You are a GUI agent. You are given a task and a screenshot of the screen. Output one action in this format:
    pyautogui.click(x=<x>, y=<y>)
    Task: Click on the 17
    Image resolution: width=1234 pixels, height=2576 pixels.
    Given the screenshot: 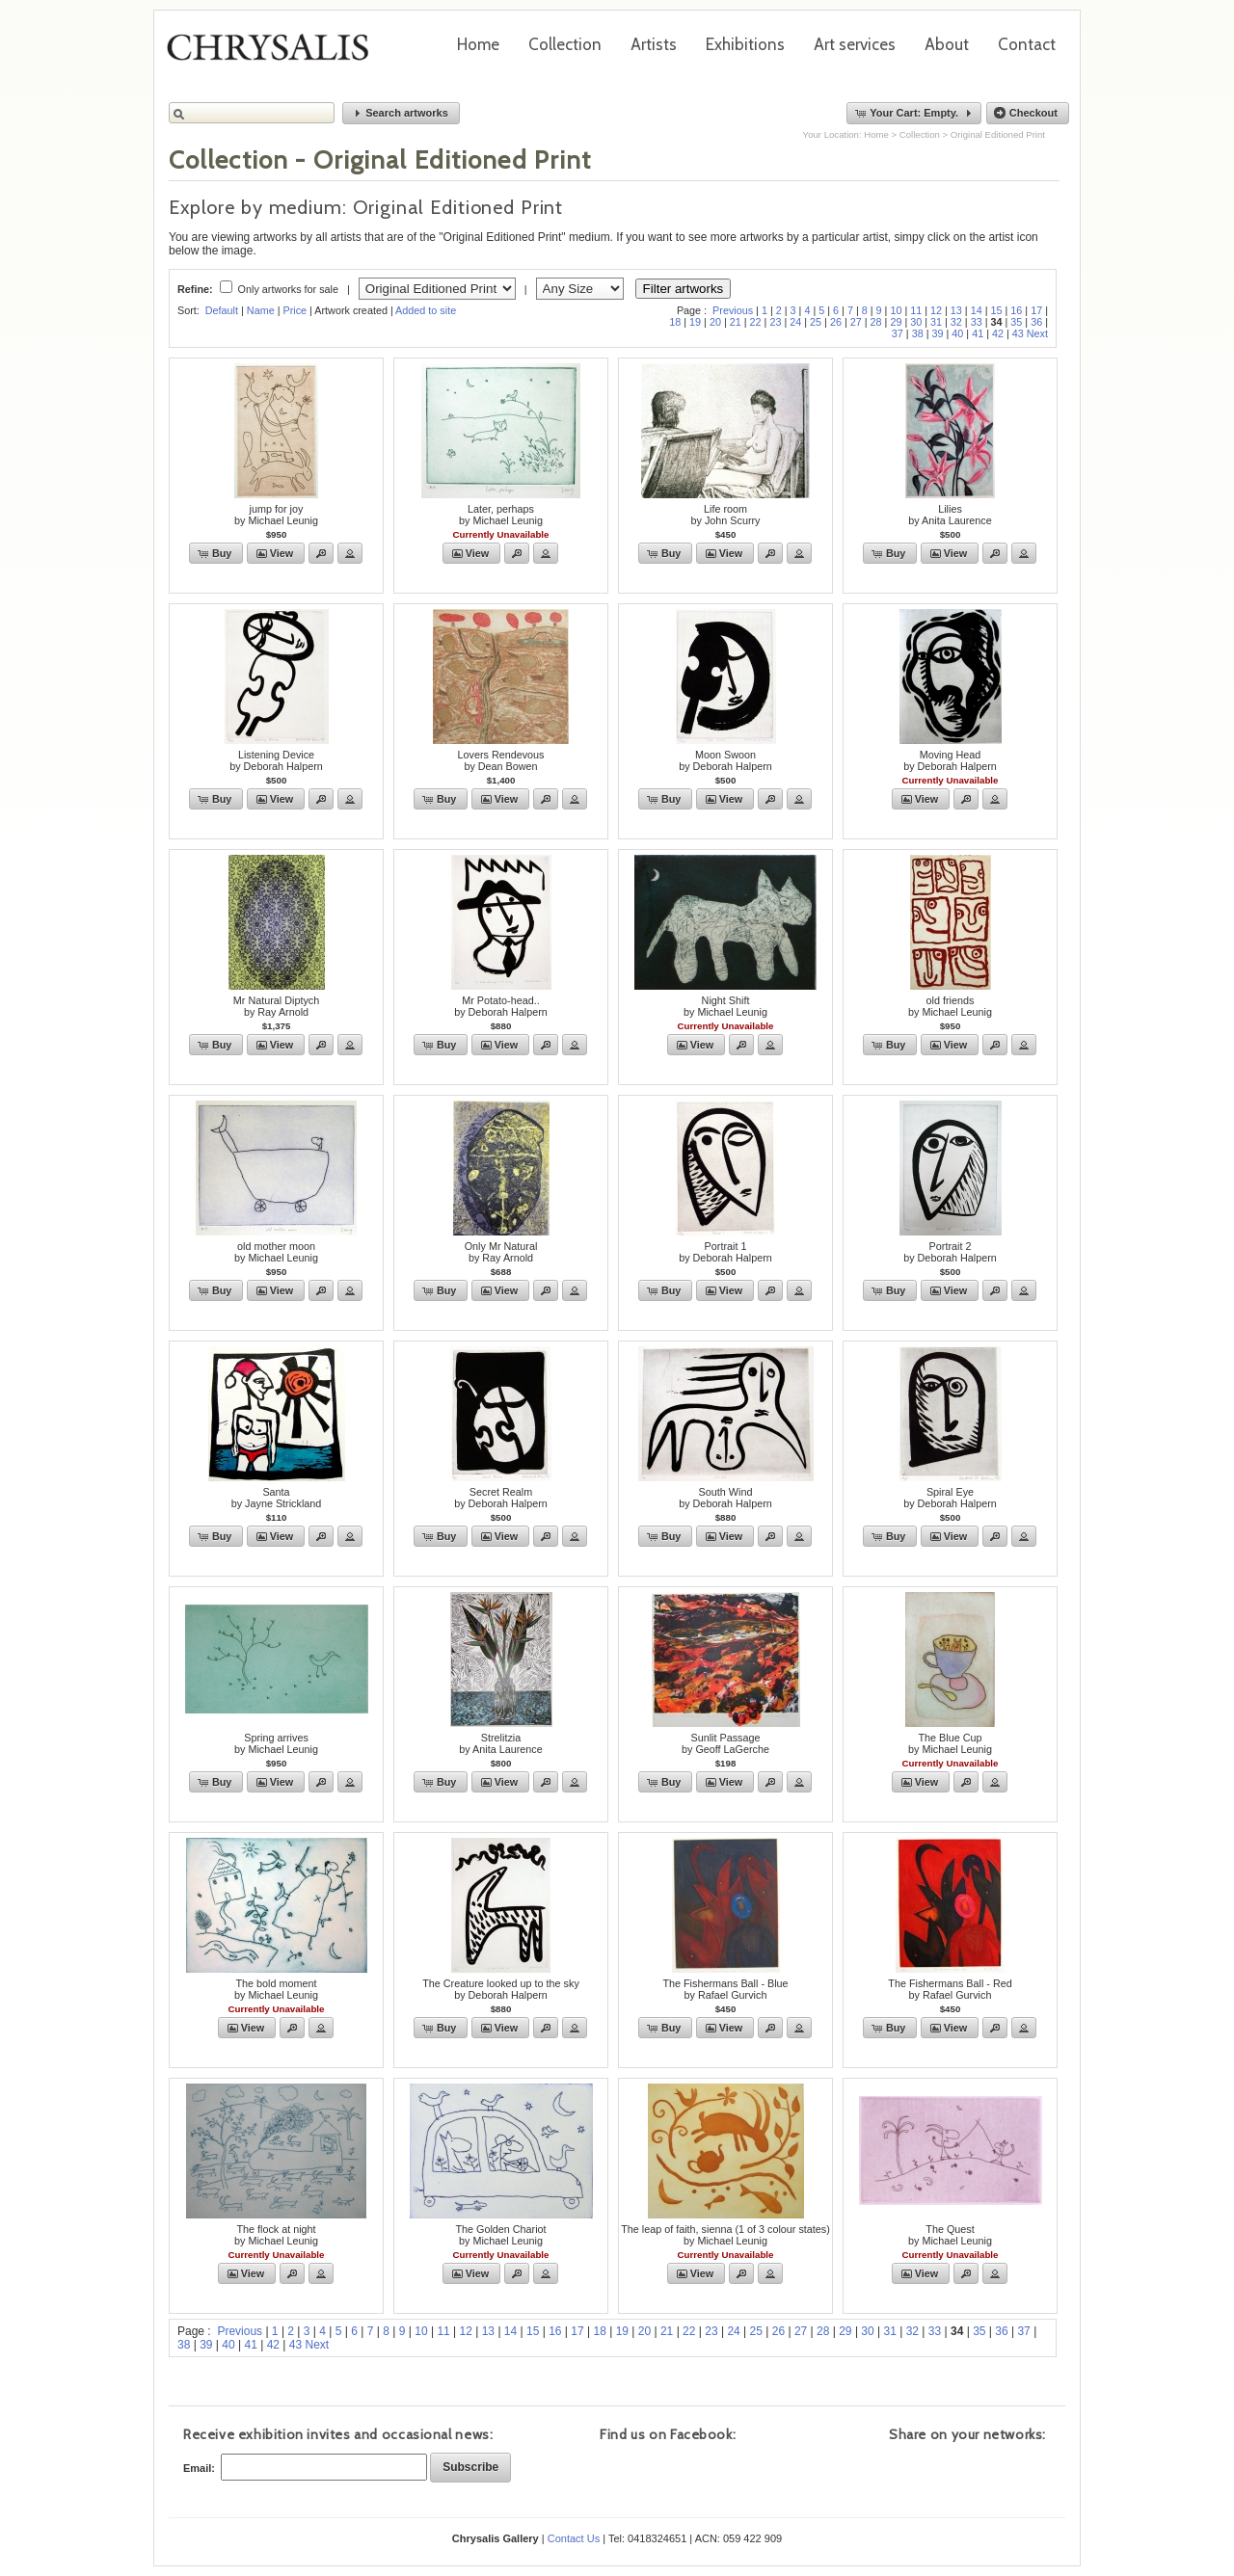 What is the action you would take?
    pyautogui.click(x=1036, y=310)
    